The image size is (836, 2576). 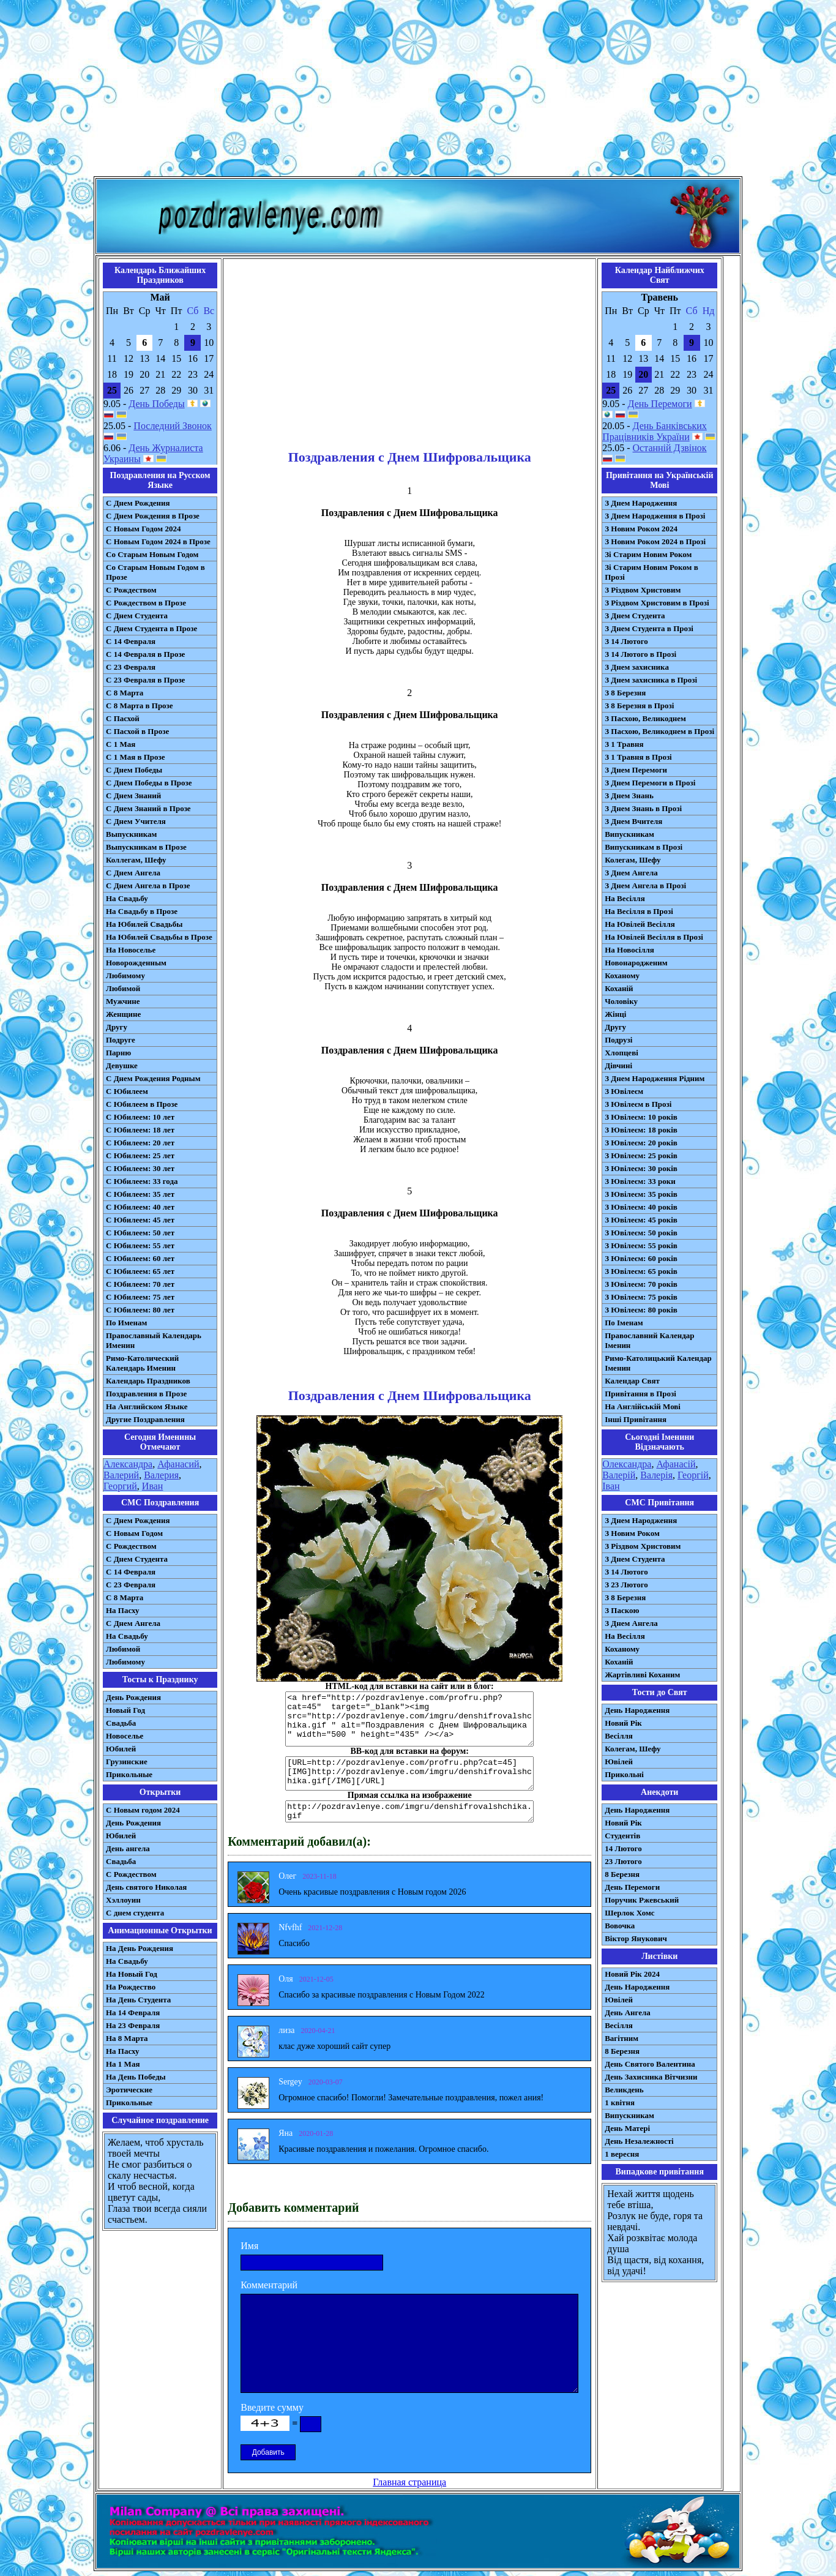 I want to click on День Матері, so click(x=627, y=2128).